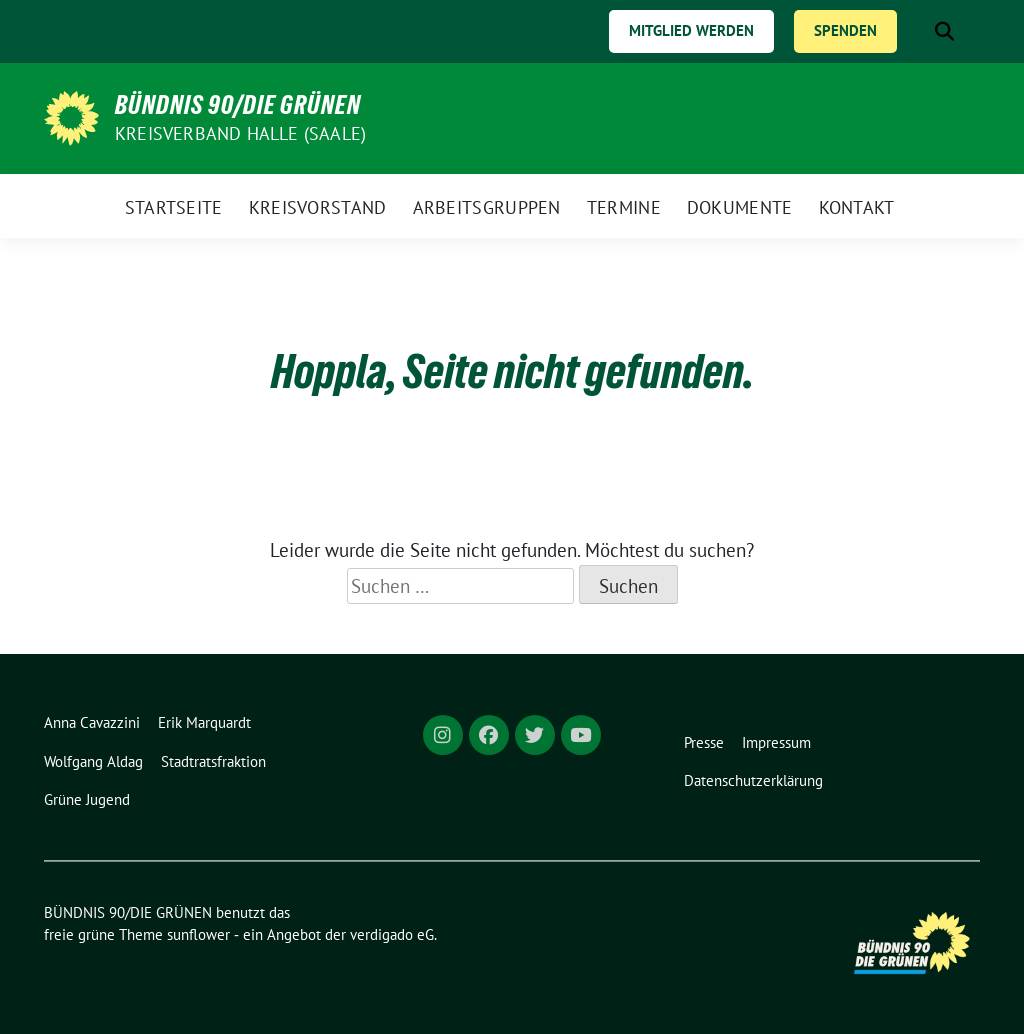 The height and width of the screenshot is (1034, 1024). Describe the element at coordinates (392, 934) in the screenshot. I see `verdigado eG` at that location.